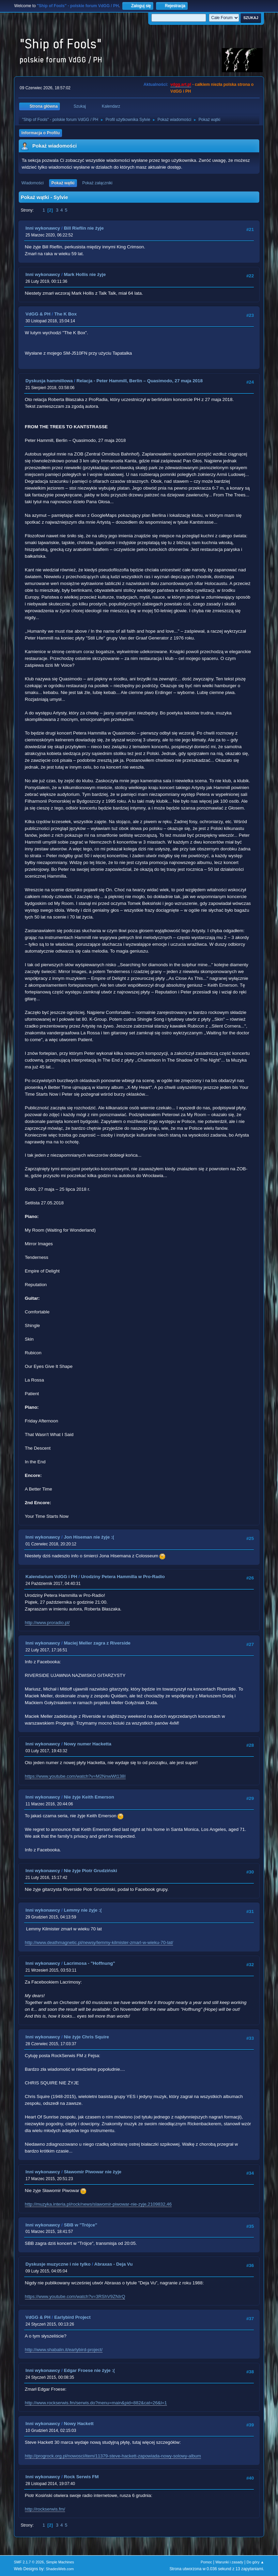 The width and height of the screenshot is (278, 2576). What do you see at coordinates (75, 2296) in the screenshot?
I see `https://www.youtube.com/watch?v=3RShV9ZNIrQ` at bounding box center [75, 2296].